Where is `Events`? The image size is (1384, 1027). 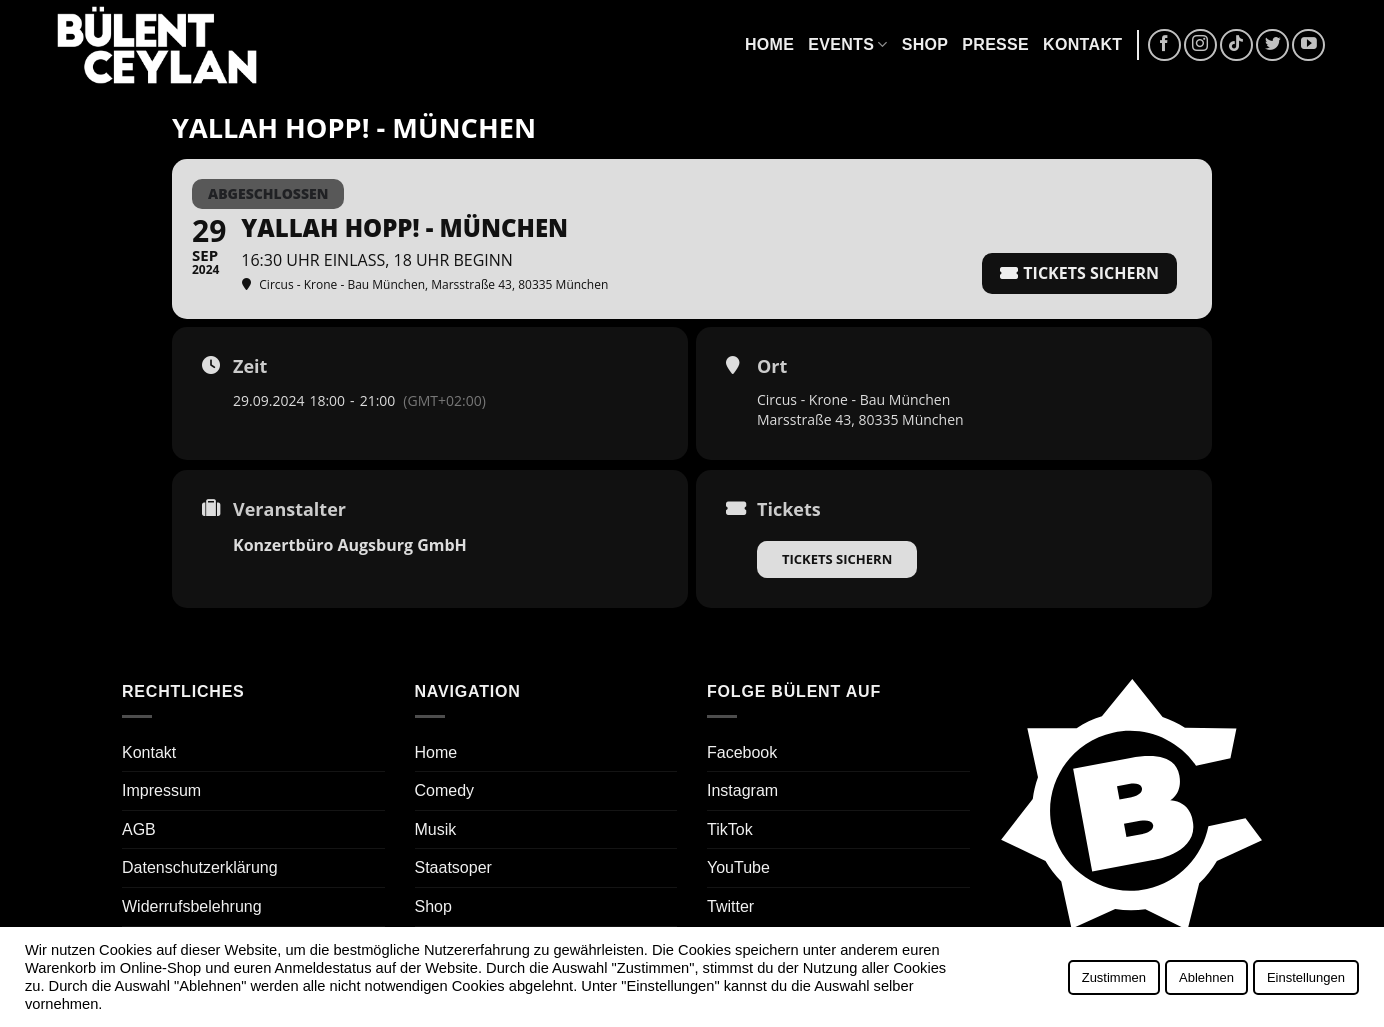
Events is located at coordinates (847, 44).